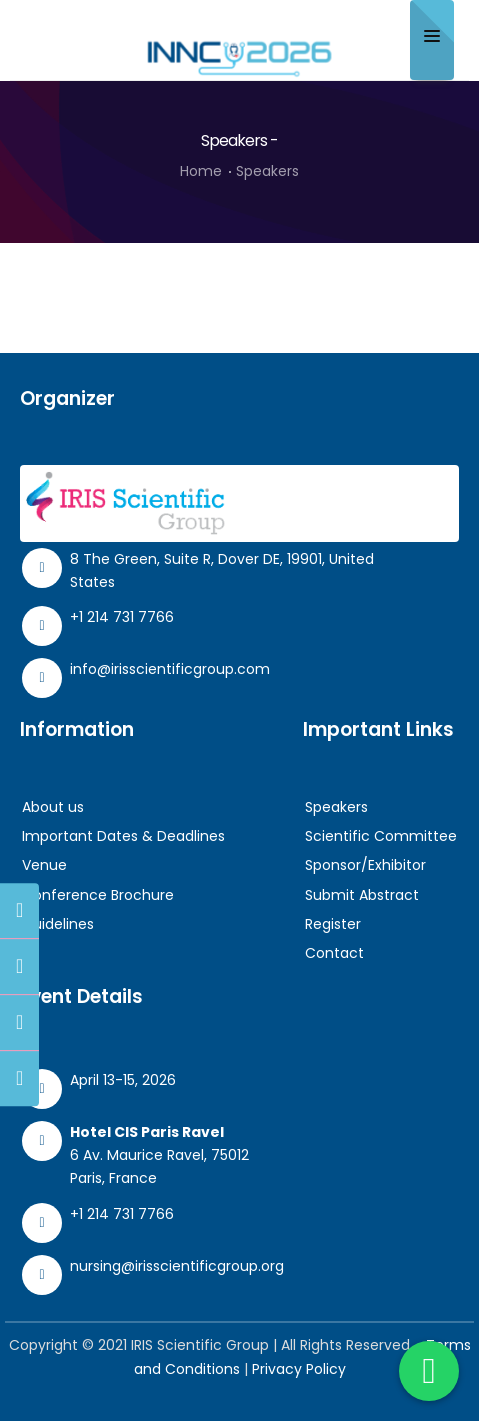  What do you see at coordinates (98, 895) in the screenshot?
I see `Conference Brochure` at bounding box center [98, 895].